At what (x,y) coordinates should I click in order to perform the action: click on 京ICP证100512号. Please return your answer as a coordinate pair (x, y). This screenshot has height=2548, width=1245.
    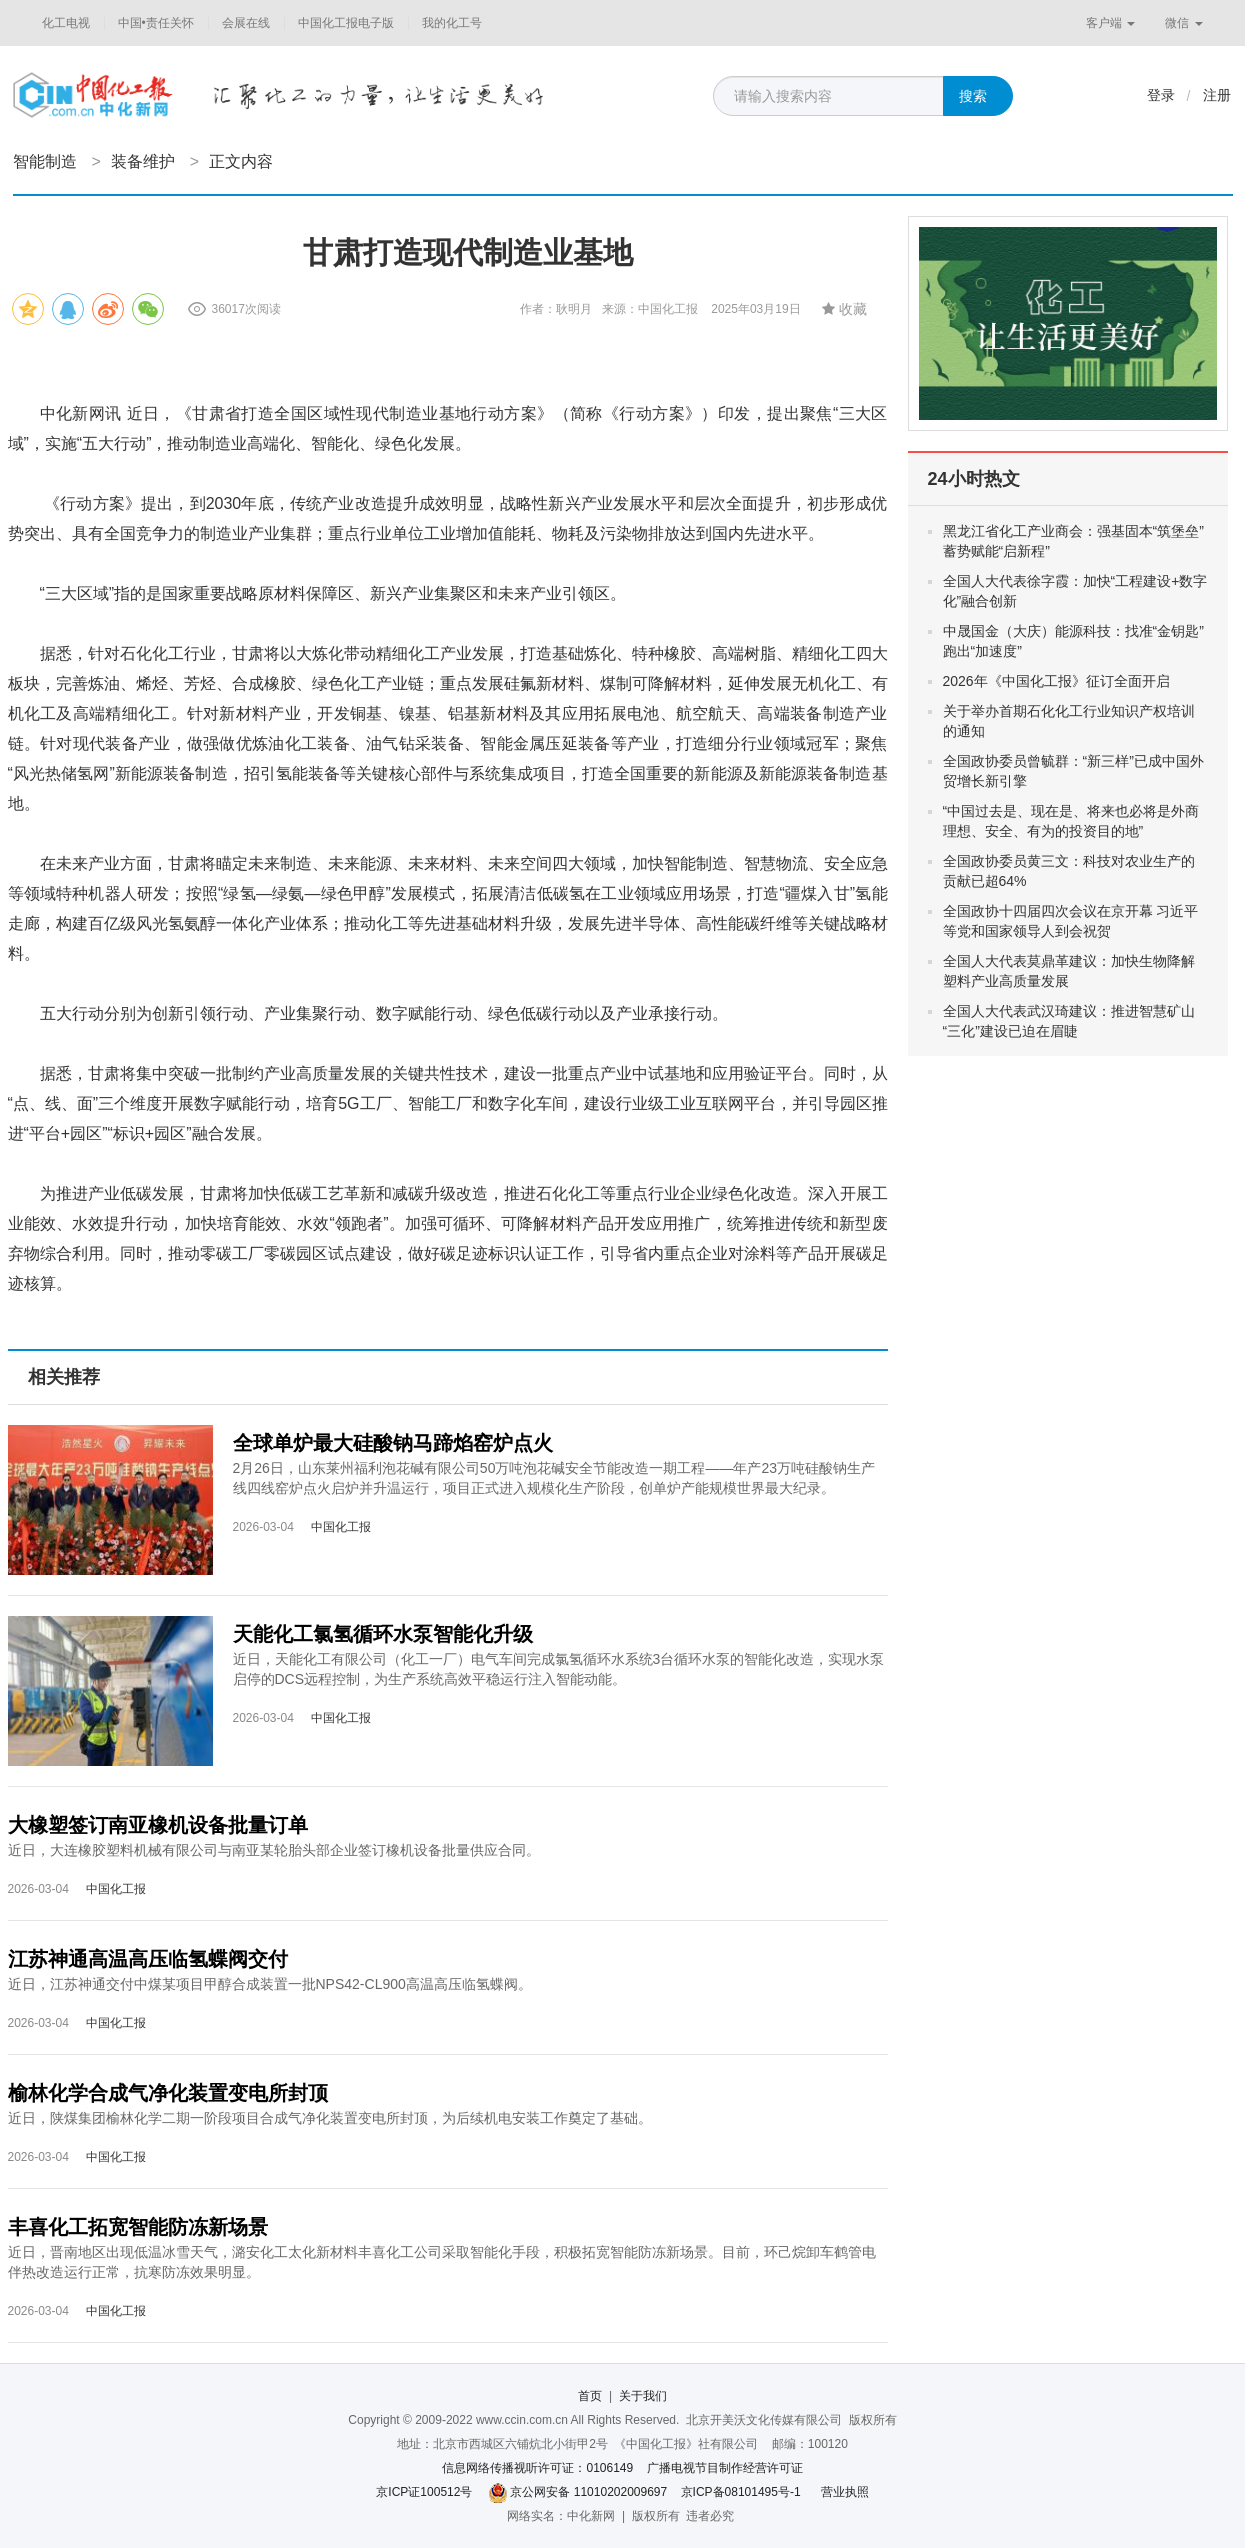
    Looking at the image, I should click on (424, 2492).